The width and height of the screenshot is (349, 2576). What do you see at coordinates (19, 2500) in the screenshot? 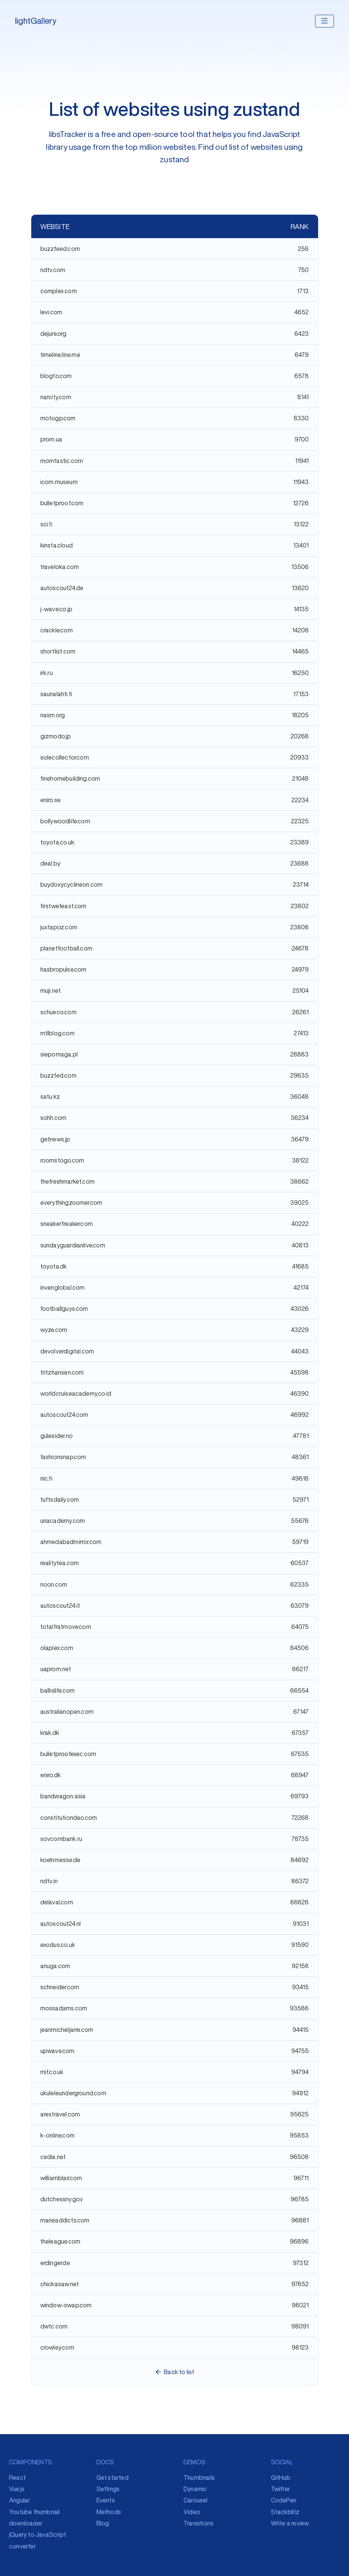
I see `Angular` at bounding box center [19, 2500].